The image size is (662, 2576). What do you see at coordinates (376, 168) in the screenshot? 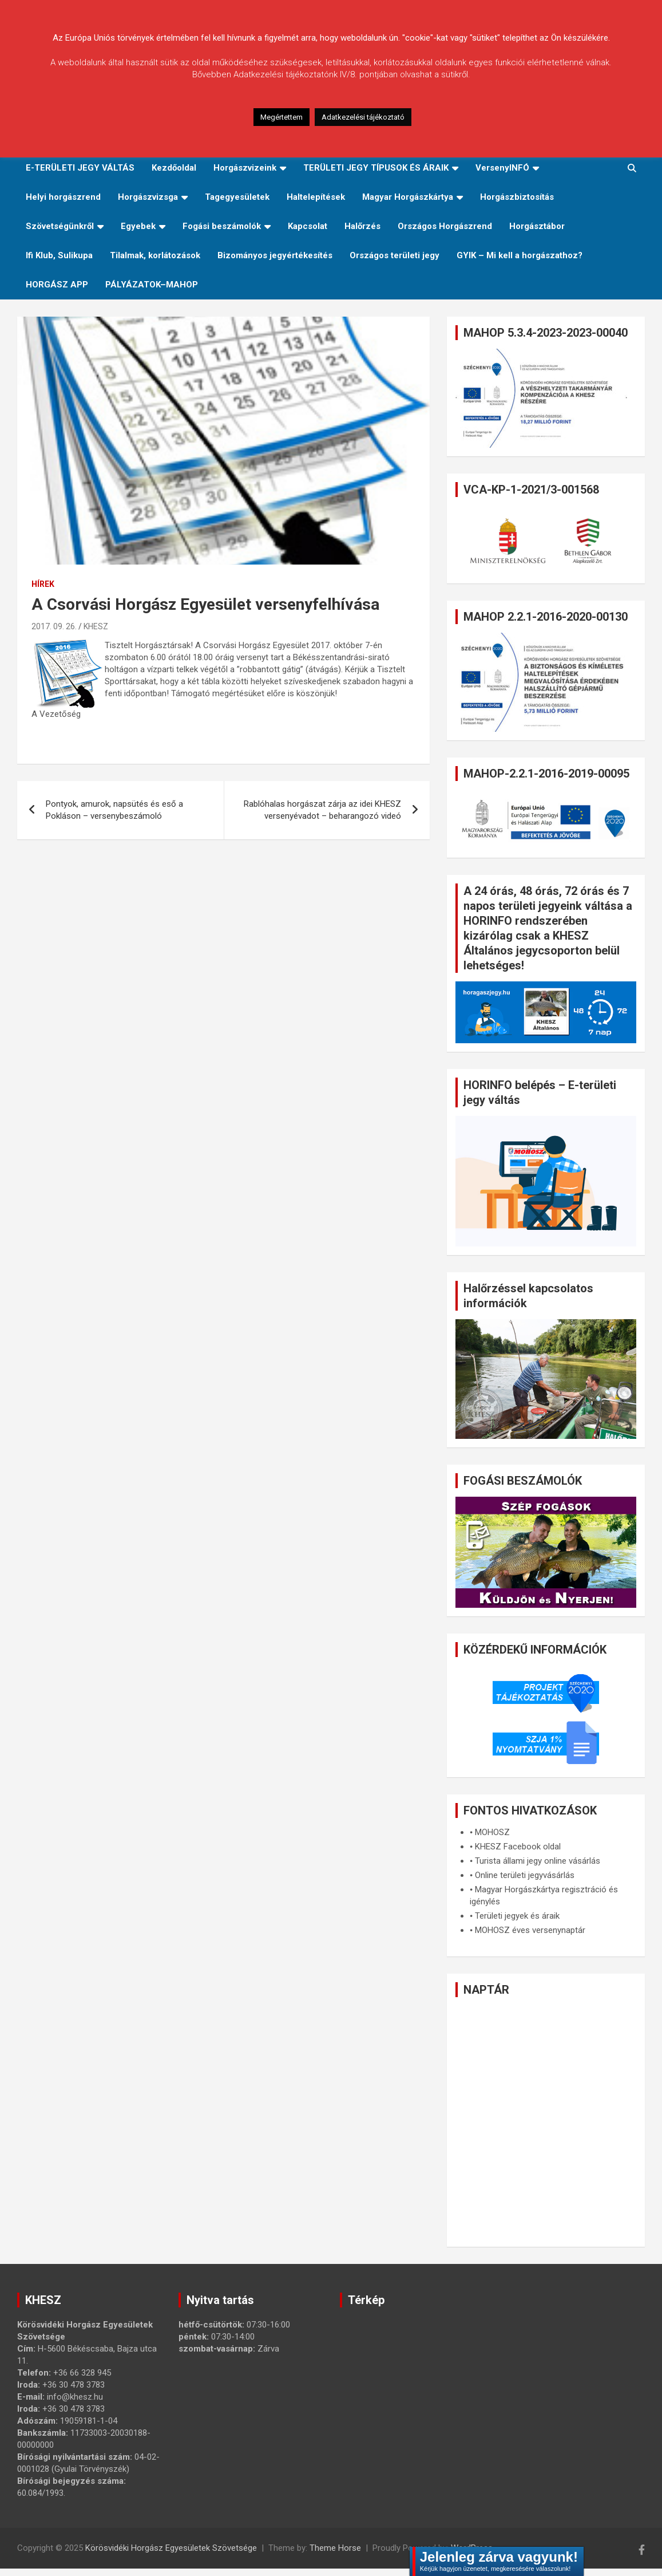
I see `TERÜLETI JEGY TÍPUSOK ÉS ÁRAIK` at bounding box center [376, 168].